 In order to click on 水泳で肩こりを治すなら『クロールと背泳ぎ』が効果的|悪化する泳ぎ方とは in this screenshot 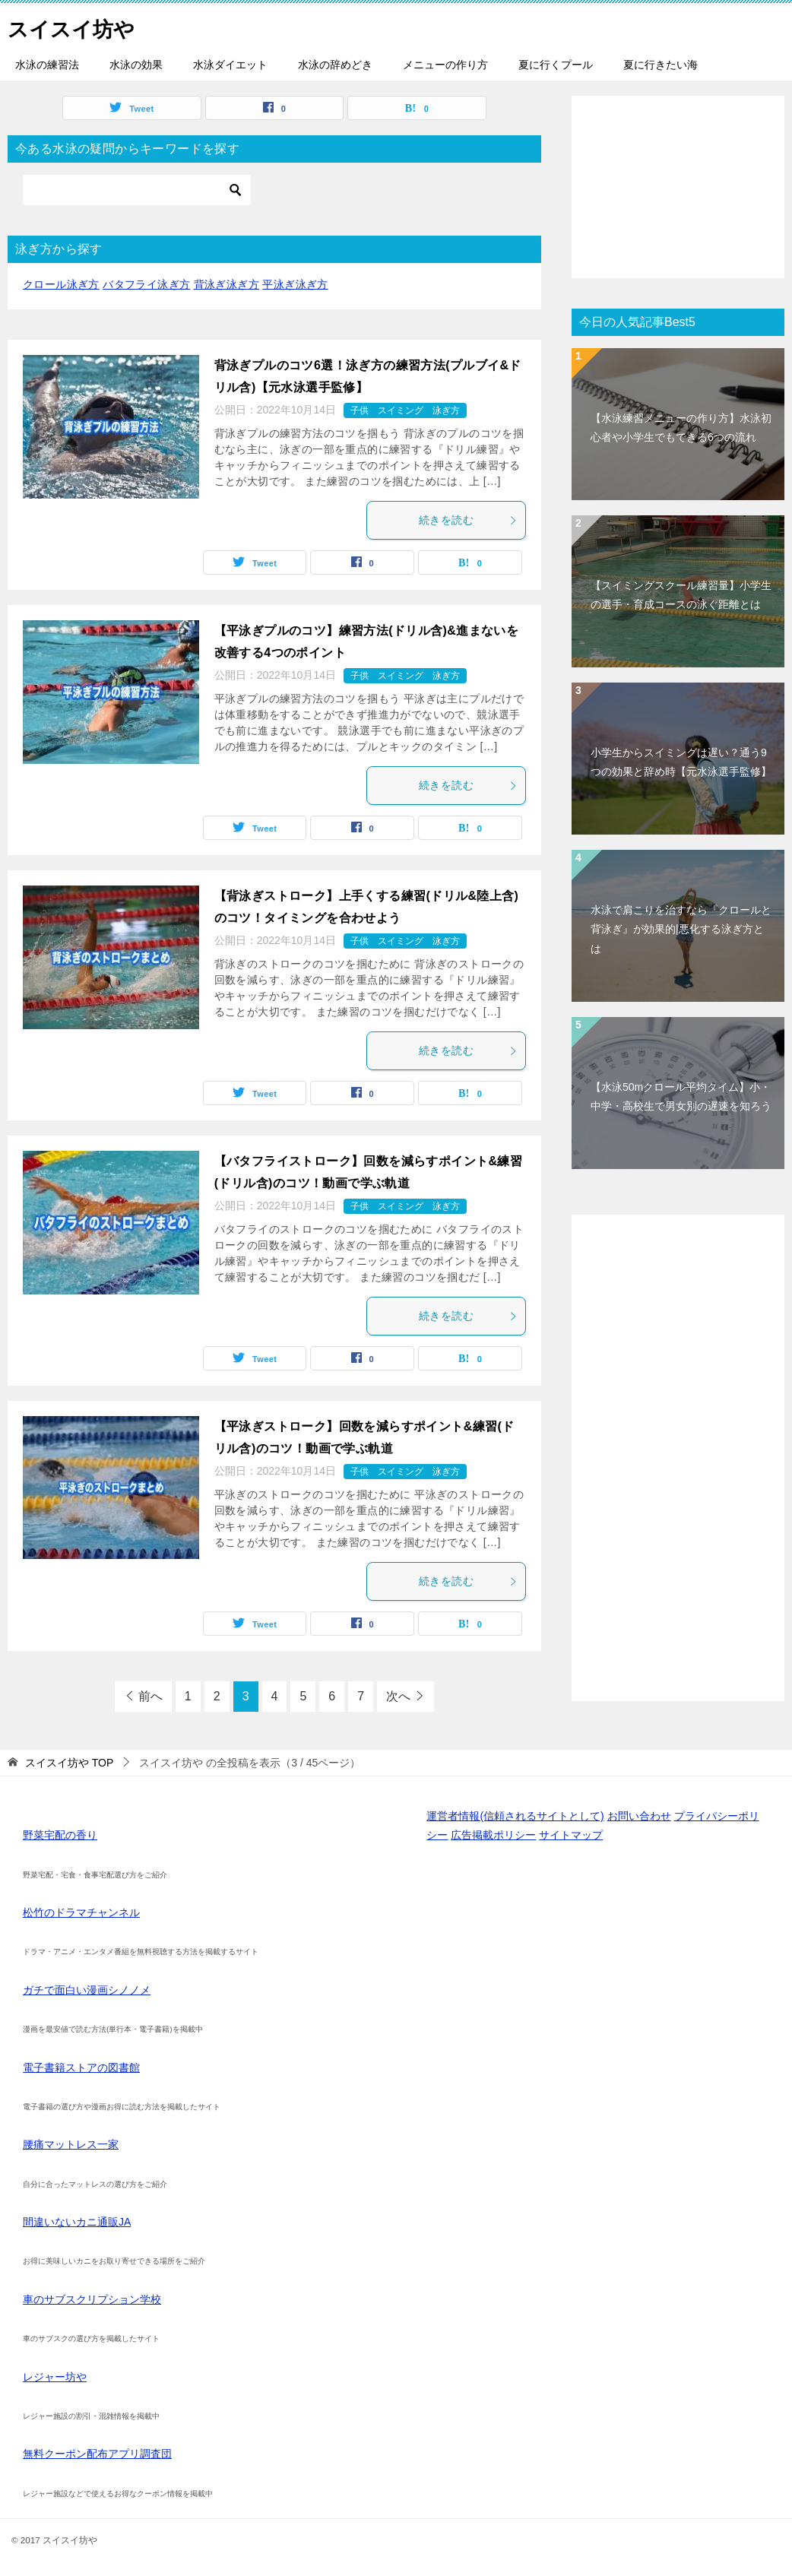, I will do `click(681, 929)`.